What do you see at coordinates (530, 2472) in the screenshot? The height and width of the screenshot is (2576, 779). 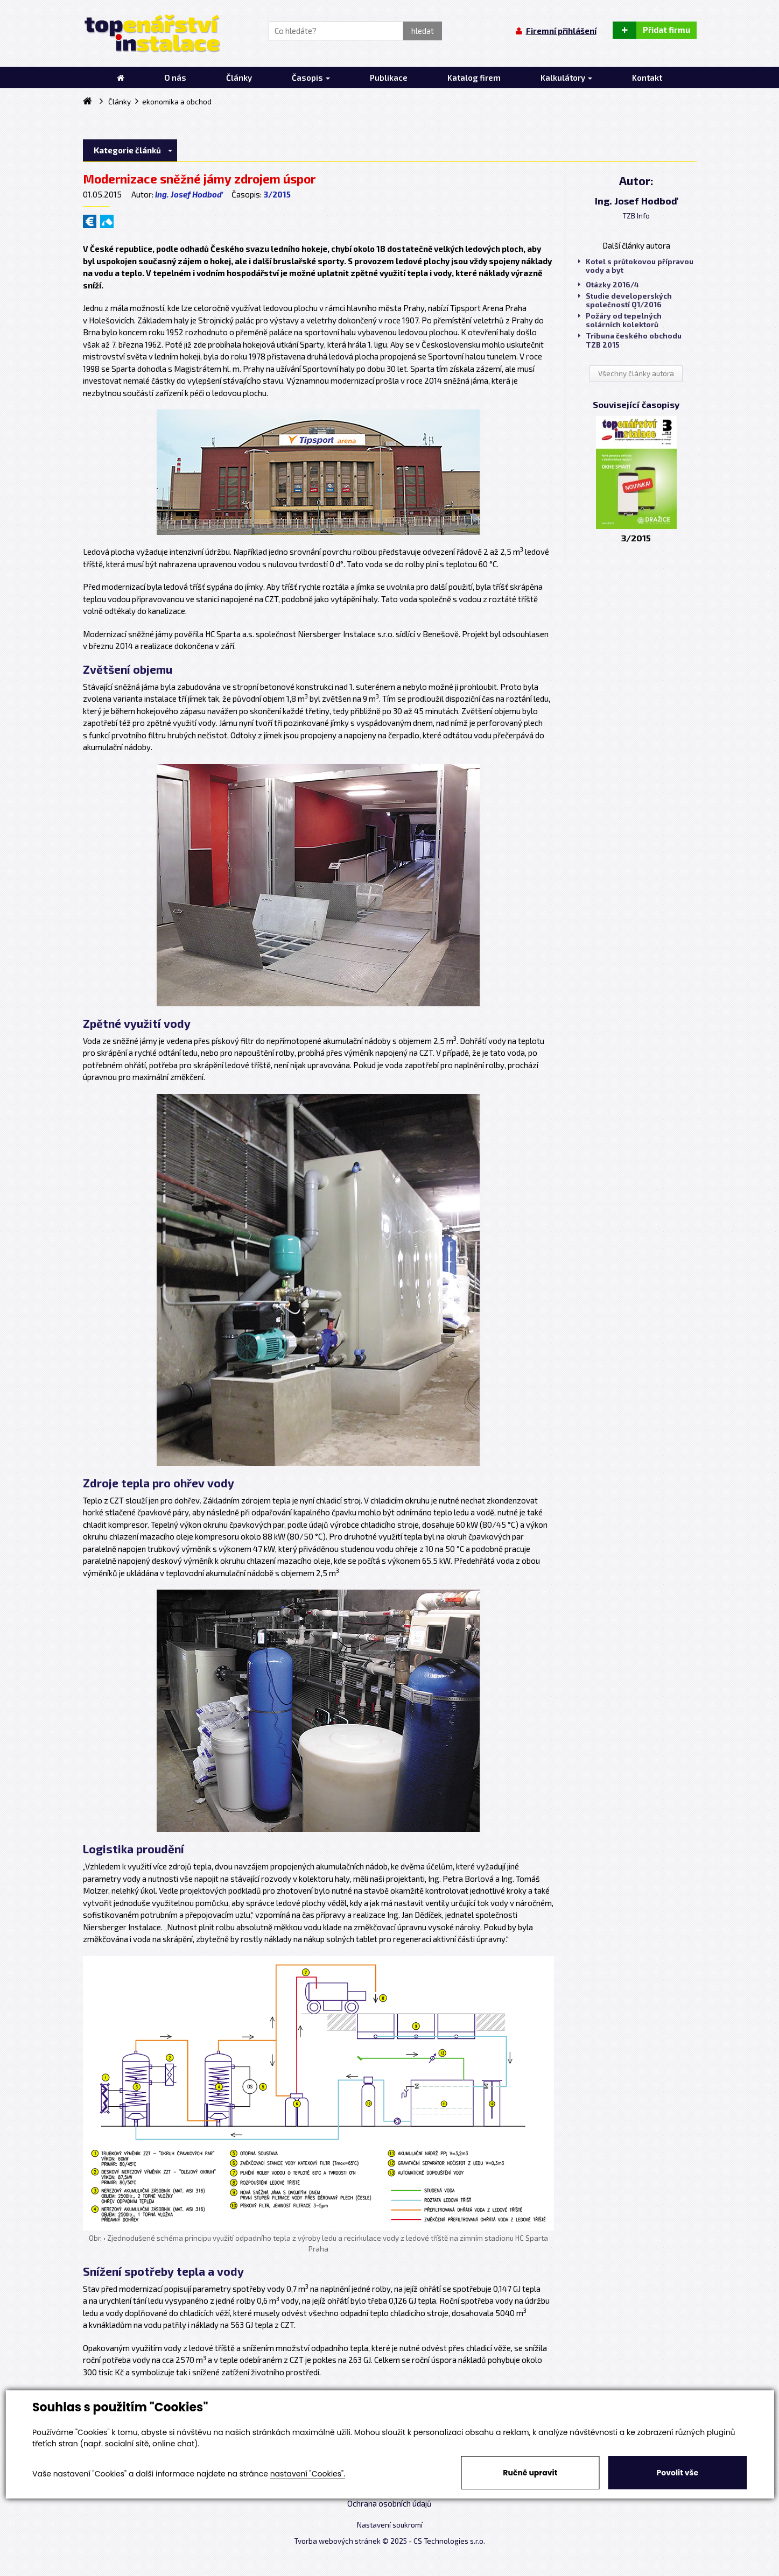 I see `Ručně upravit` at bounding box center [530, 2472].